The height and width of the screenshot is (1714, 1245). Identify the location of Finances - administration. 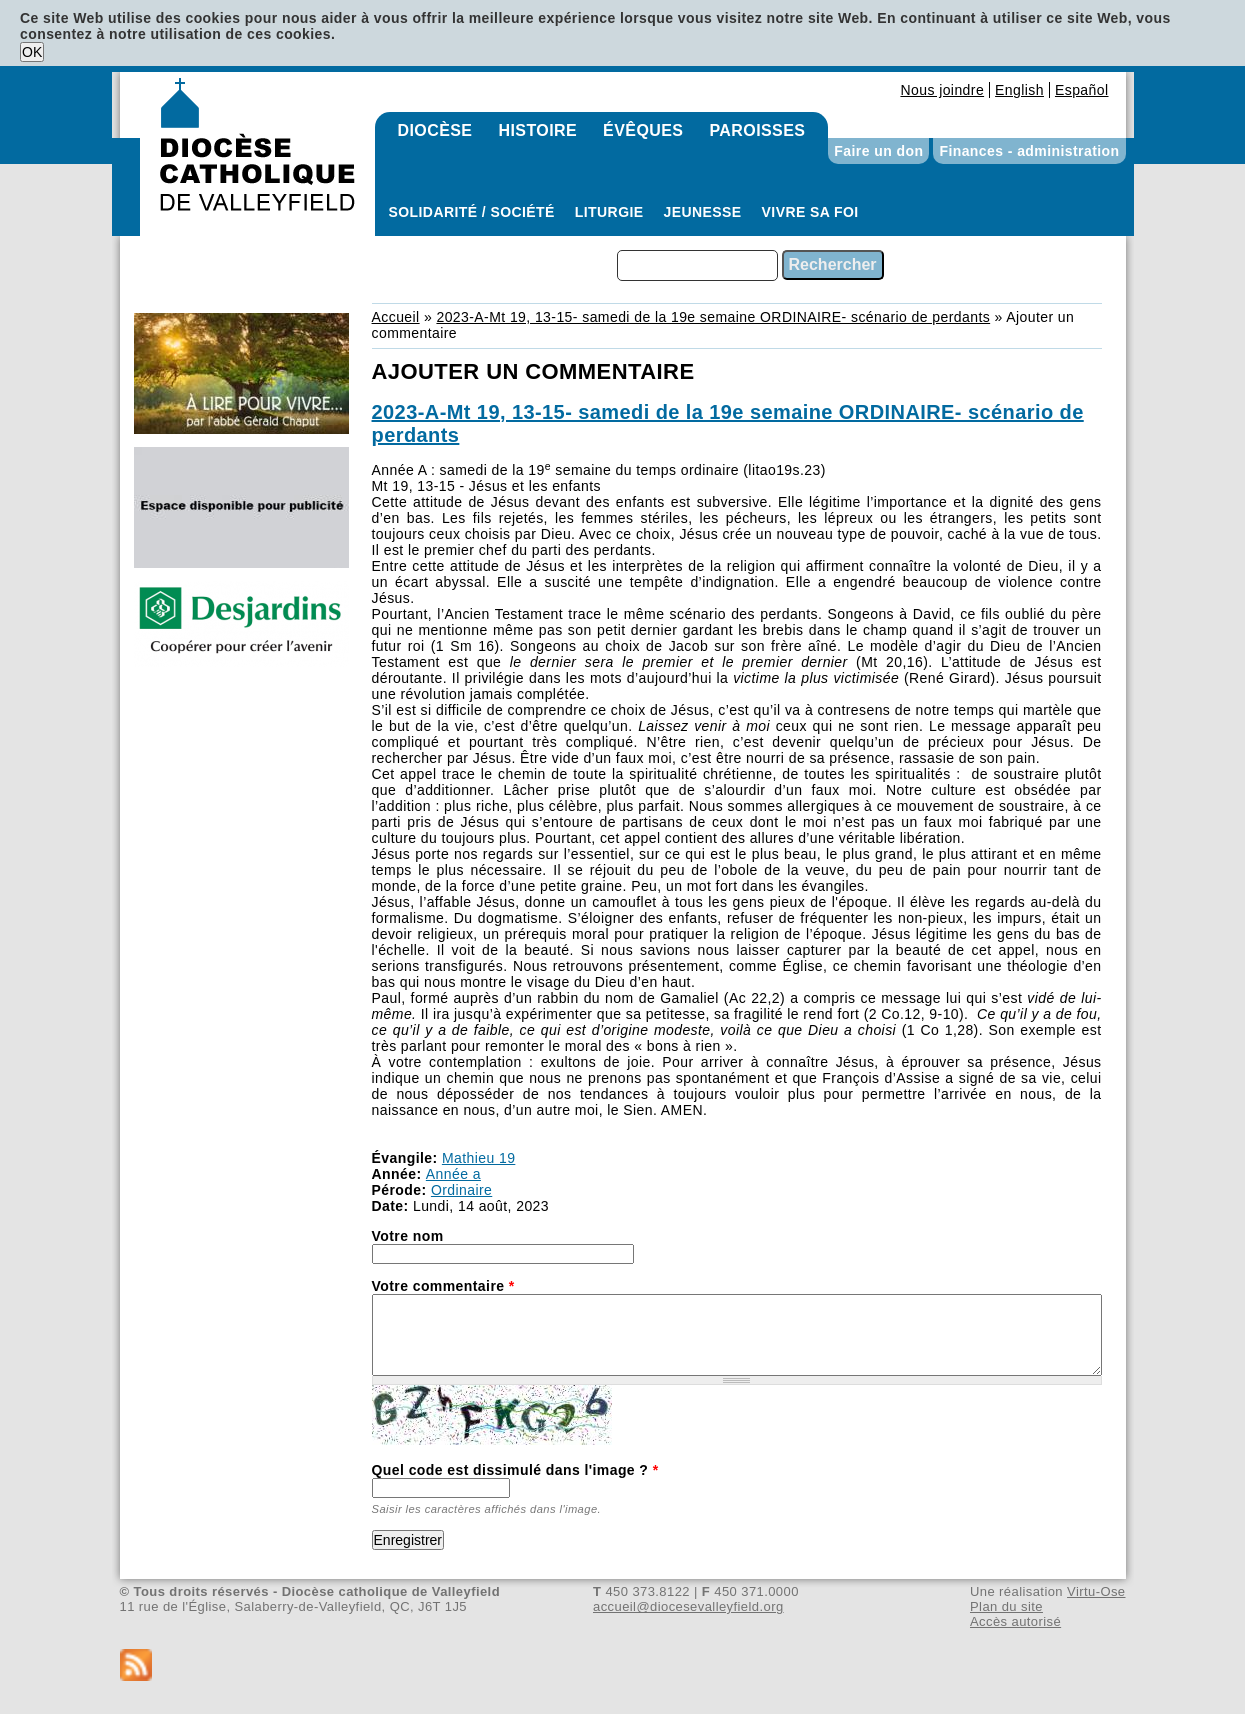
(1029, 151).